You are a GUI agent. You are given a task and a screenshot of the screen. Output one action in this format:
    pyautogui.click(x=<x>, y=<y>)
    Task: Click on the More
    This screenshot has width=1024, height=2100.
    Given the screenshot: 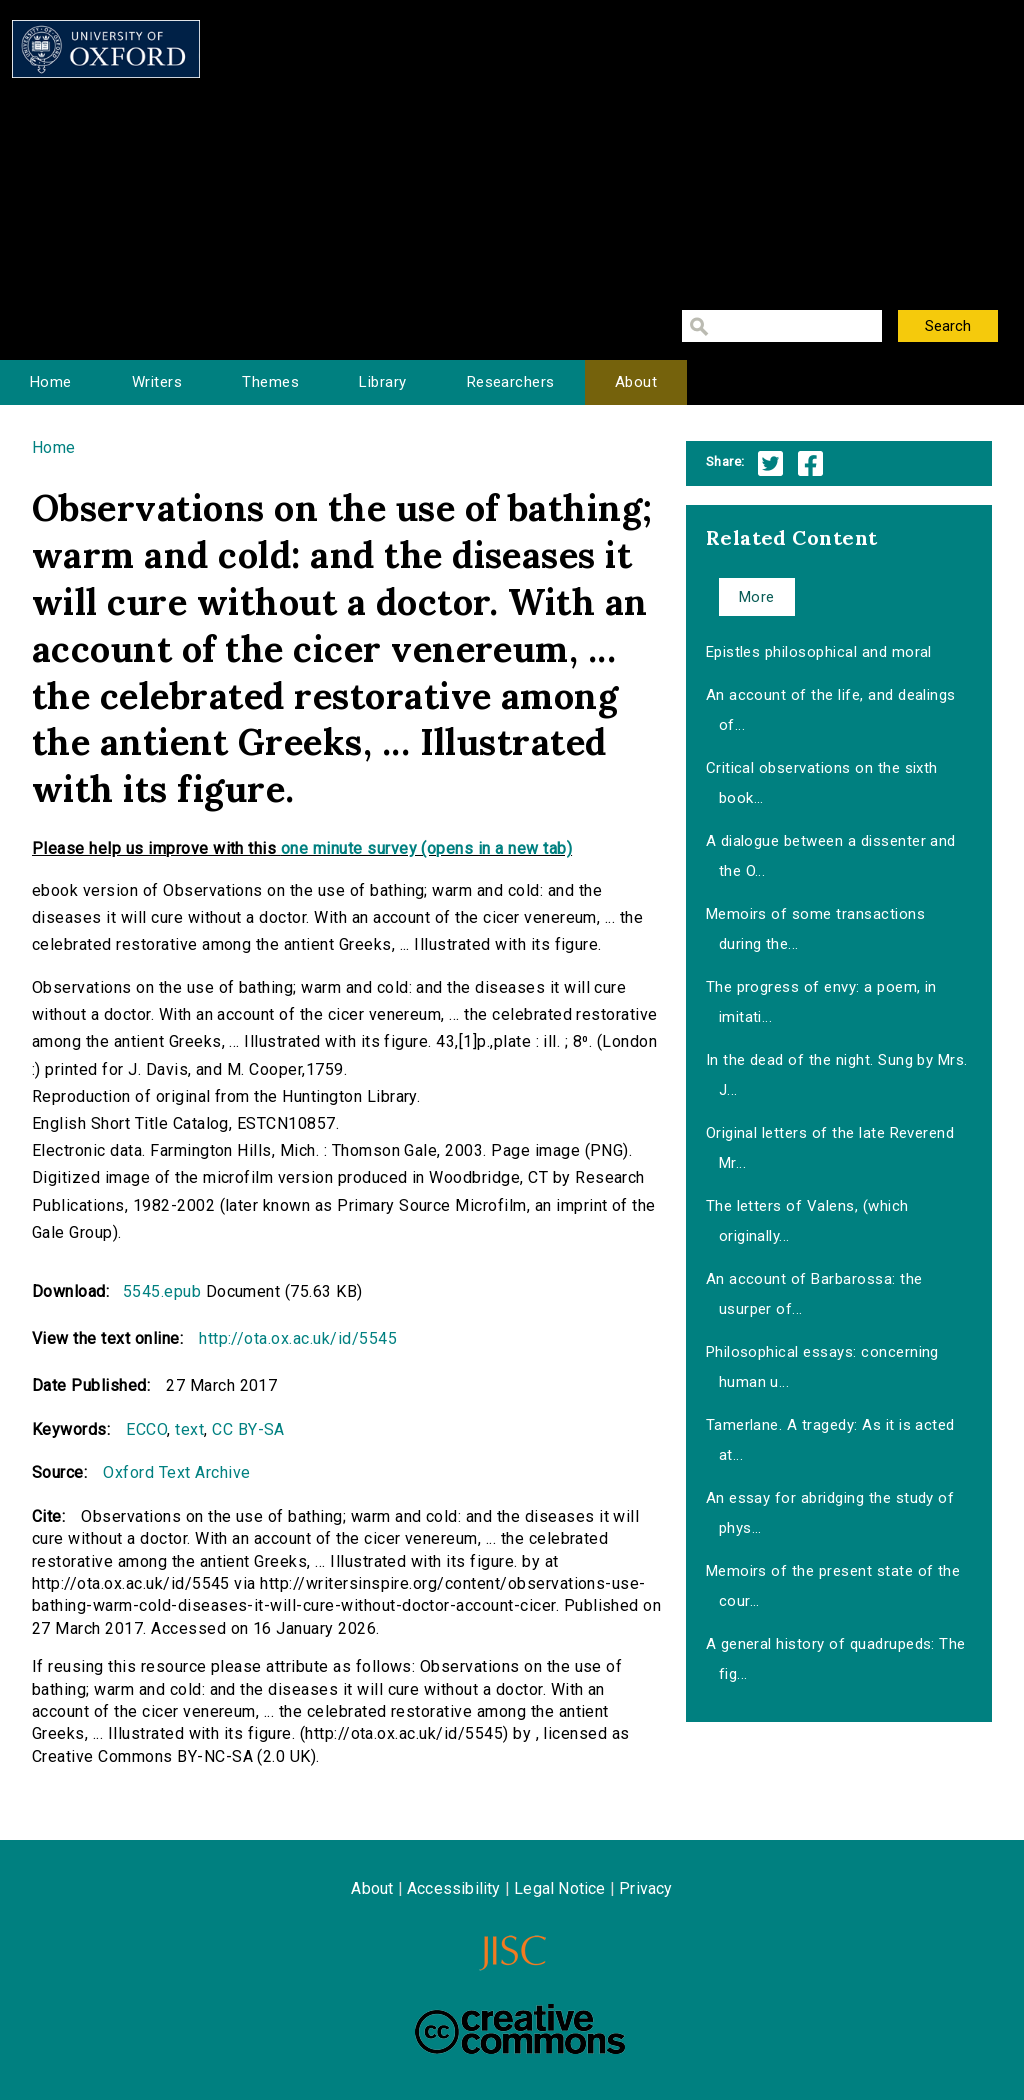 What is the action you would take?
    pyautogui.click(x=757, y=597)
    